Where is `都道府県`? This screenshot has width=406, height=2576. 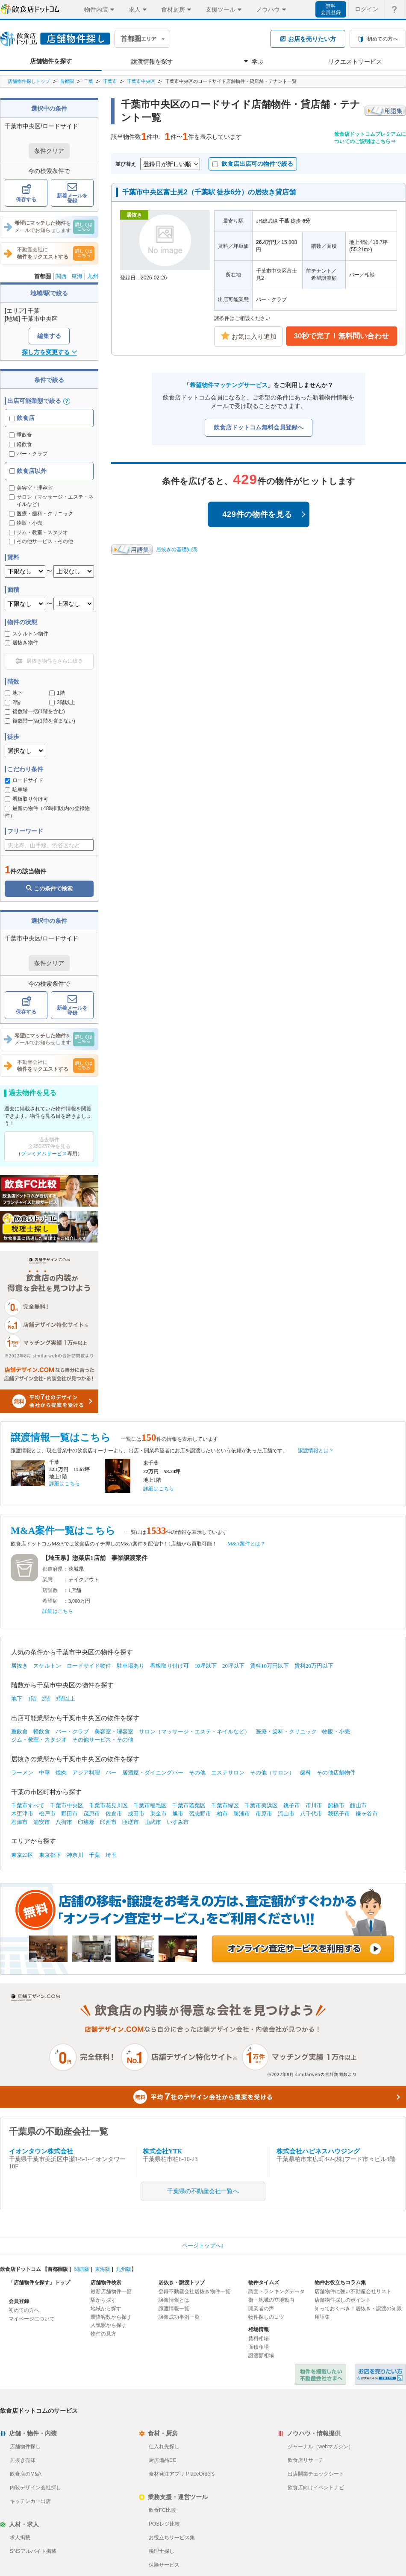
都道府県 is located at coordinates (52, 1569).